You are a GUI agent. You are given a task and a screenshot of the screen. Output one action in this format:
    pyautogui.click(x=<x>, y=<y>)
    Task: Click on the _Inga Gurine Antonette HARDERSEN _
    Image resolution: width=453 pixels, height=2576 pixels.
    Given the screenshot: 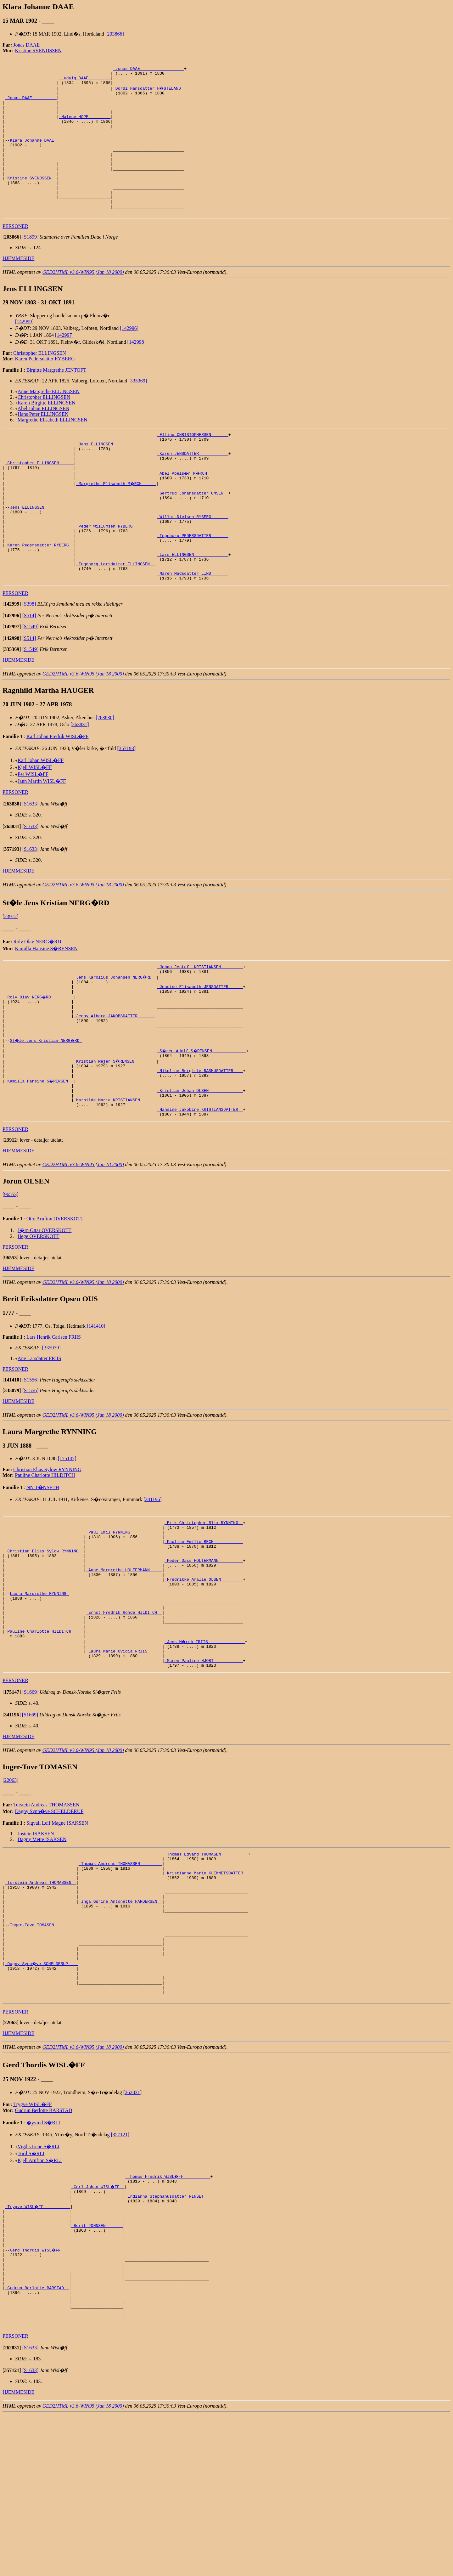 What is the action you would take?
    pyautogui.click(x=120, y=2019)
    